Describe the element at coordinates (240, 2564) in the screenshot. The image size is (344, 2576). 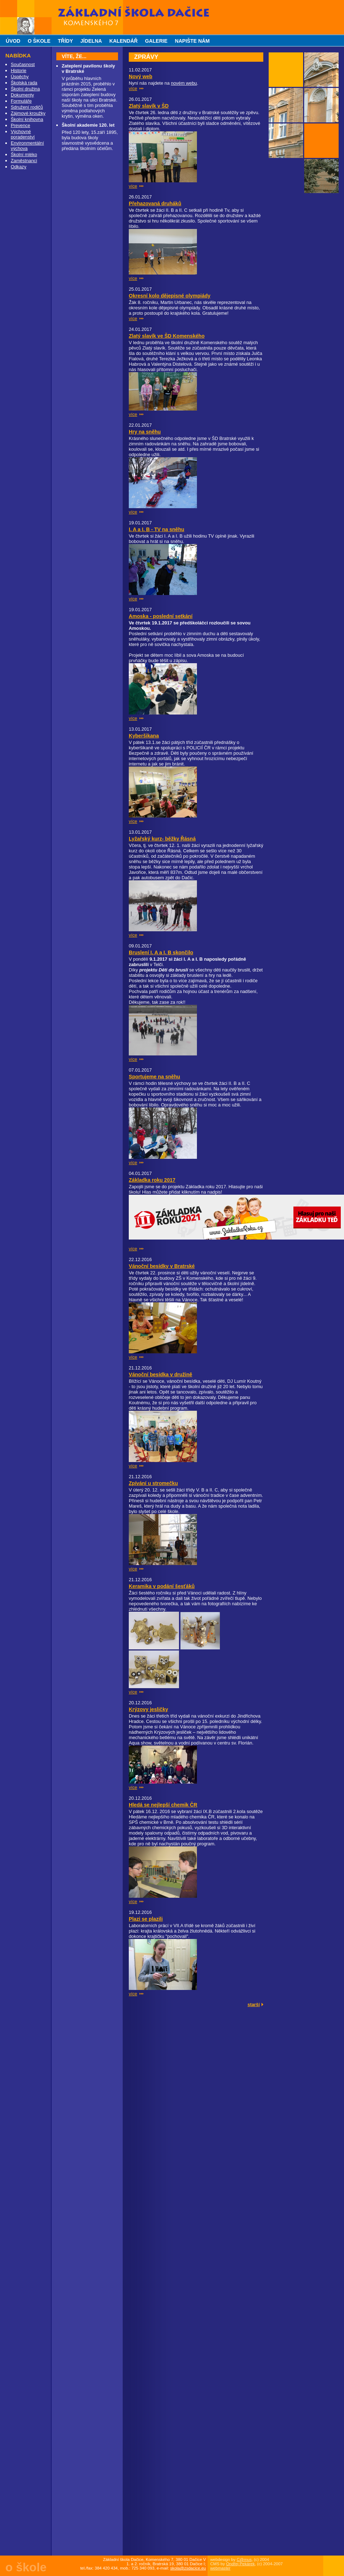
I see `Ondřej Pekárek` at that location.